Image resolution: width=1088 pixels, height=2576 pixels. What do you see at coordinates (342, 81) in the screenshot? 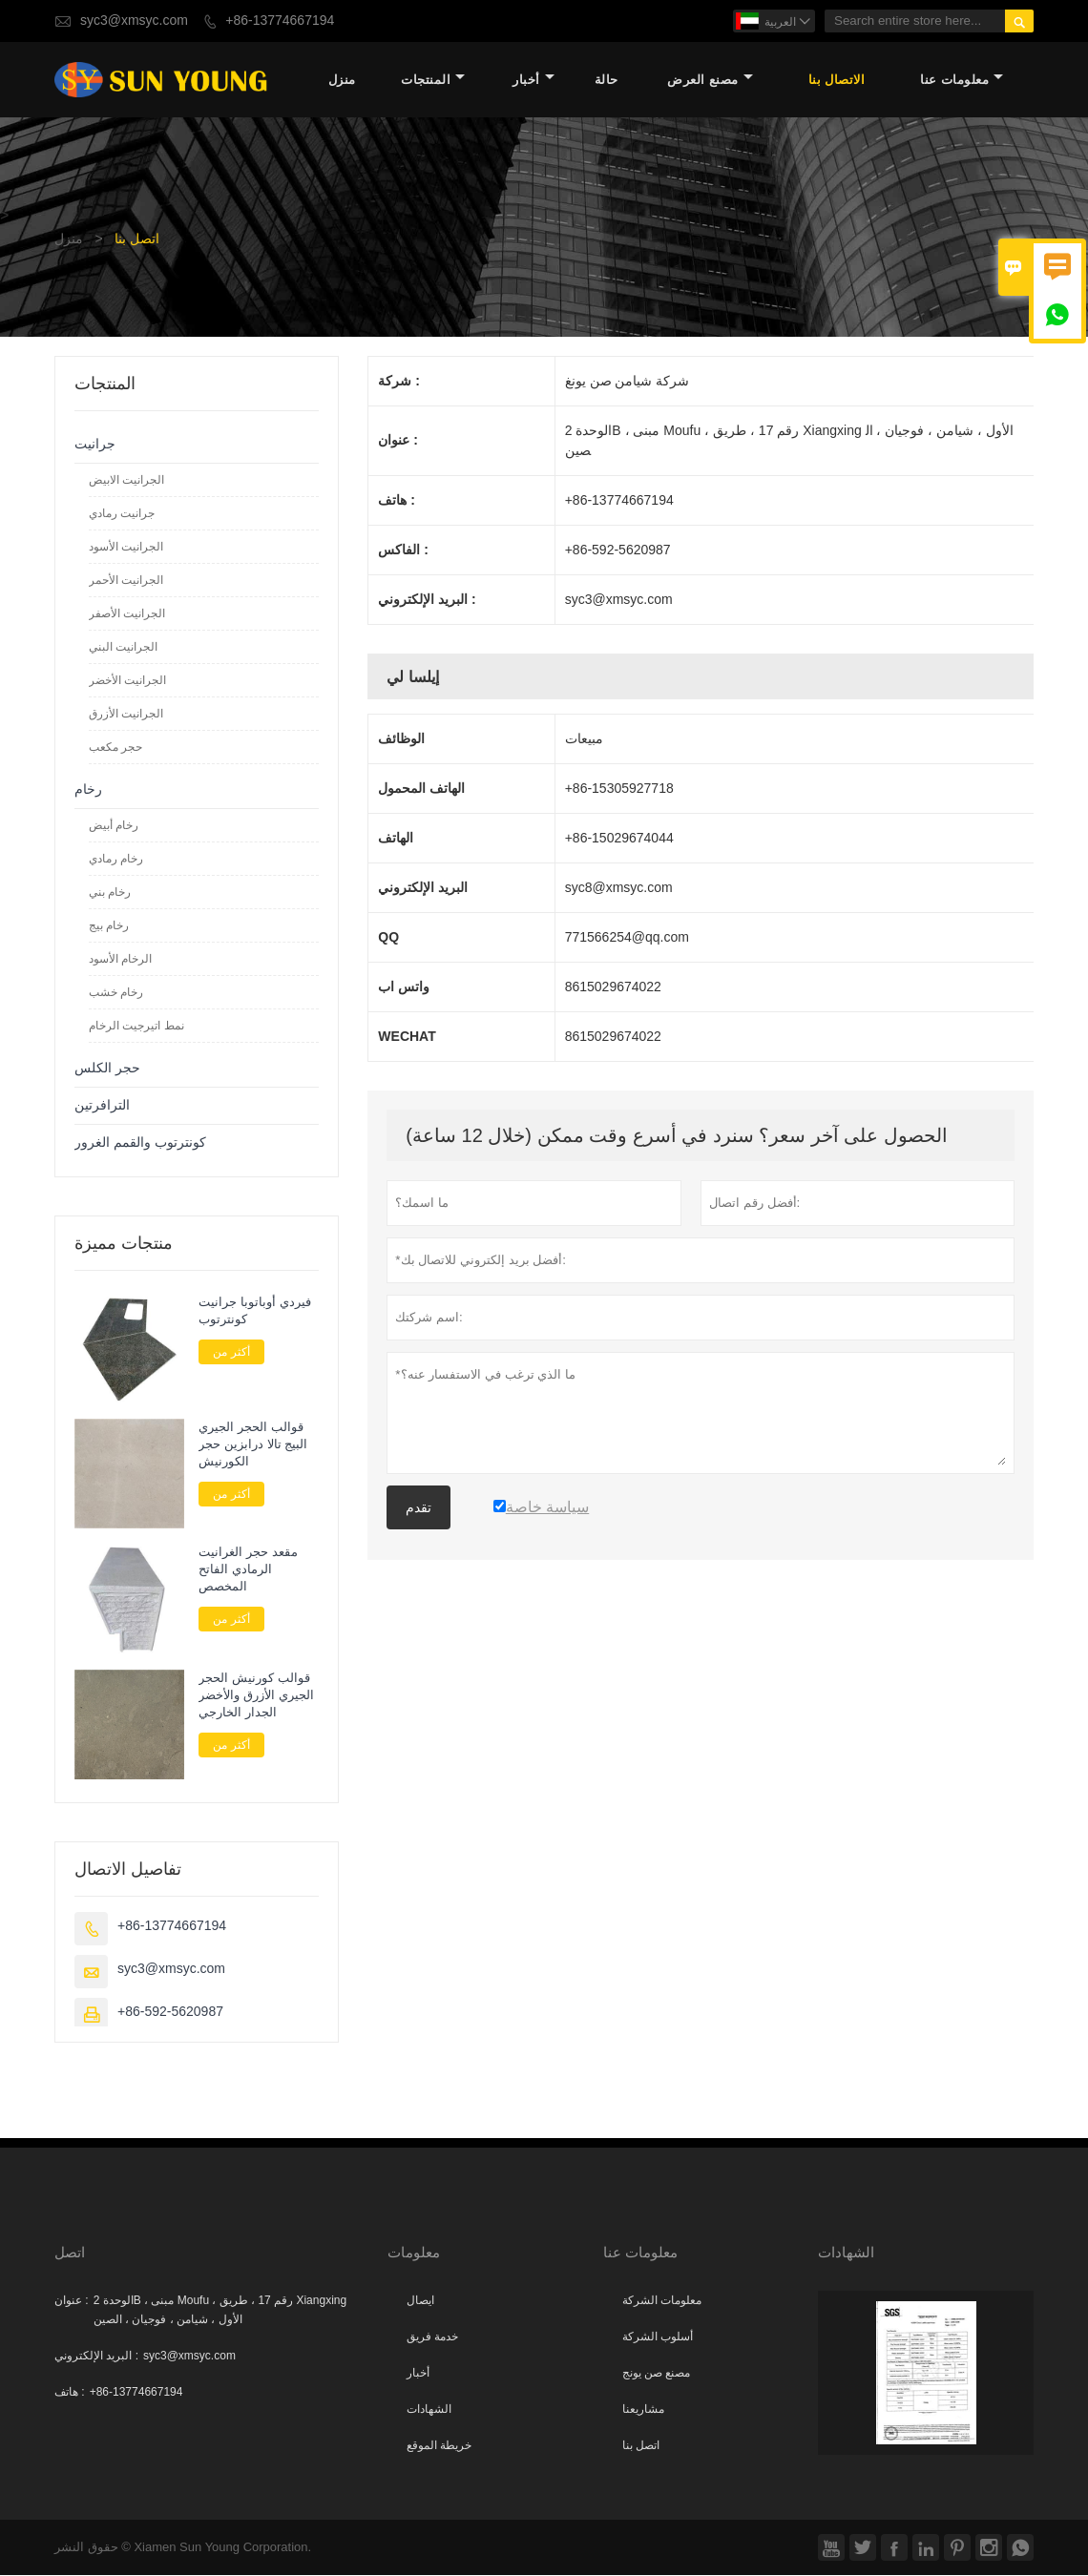
I see `منزل` at bounding box center [342, 81].